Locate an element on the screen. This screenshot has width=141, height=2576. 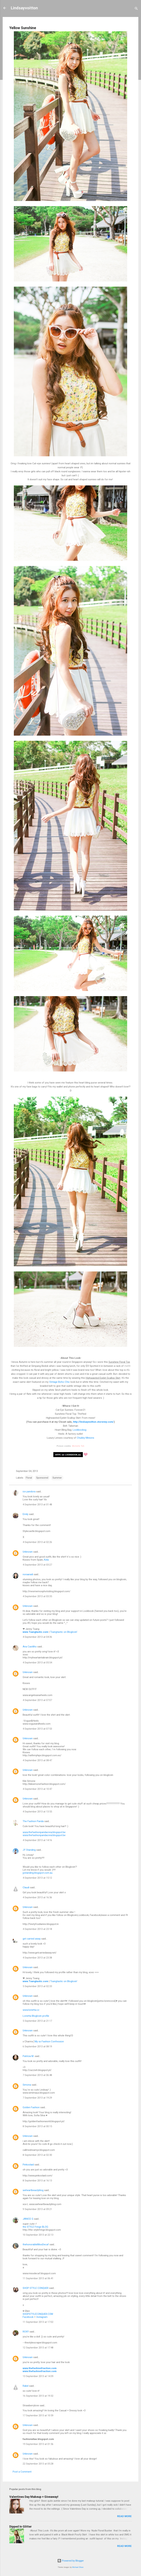
Claudi is located at coordinates (26, 1887).